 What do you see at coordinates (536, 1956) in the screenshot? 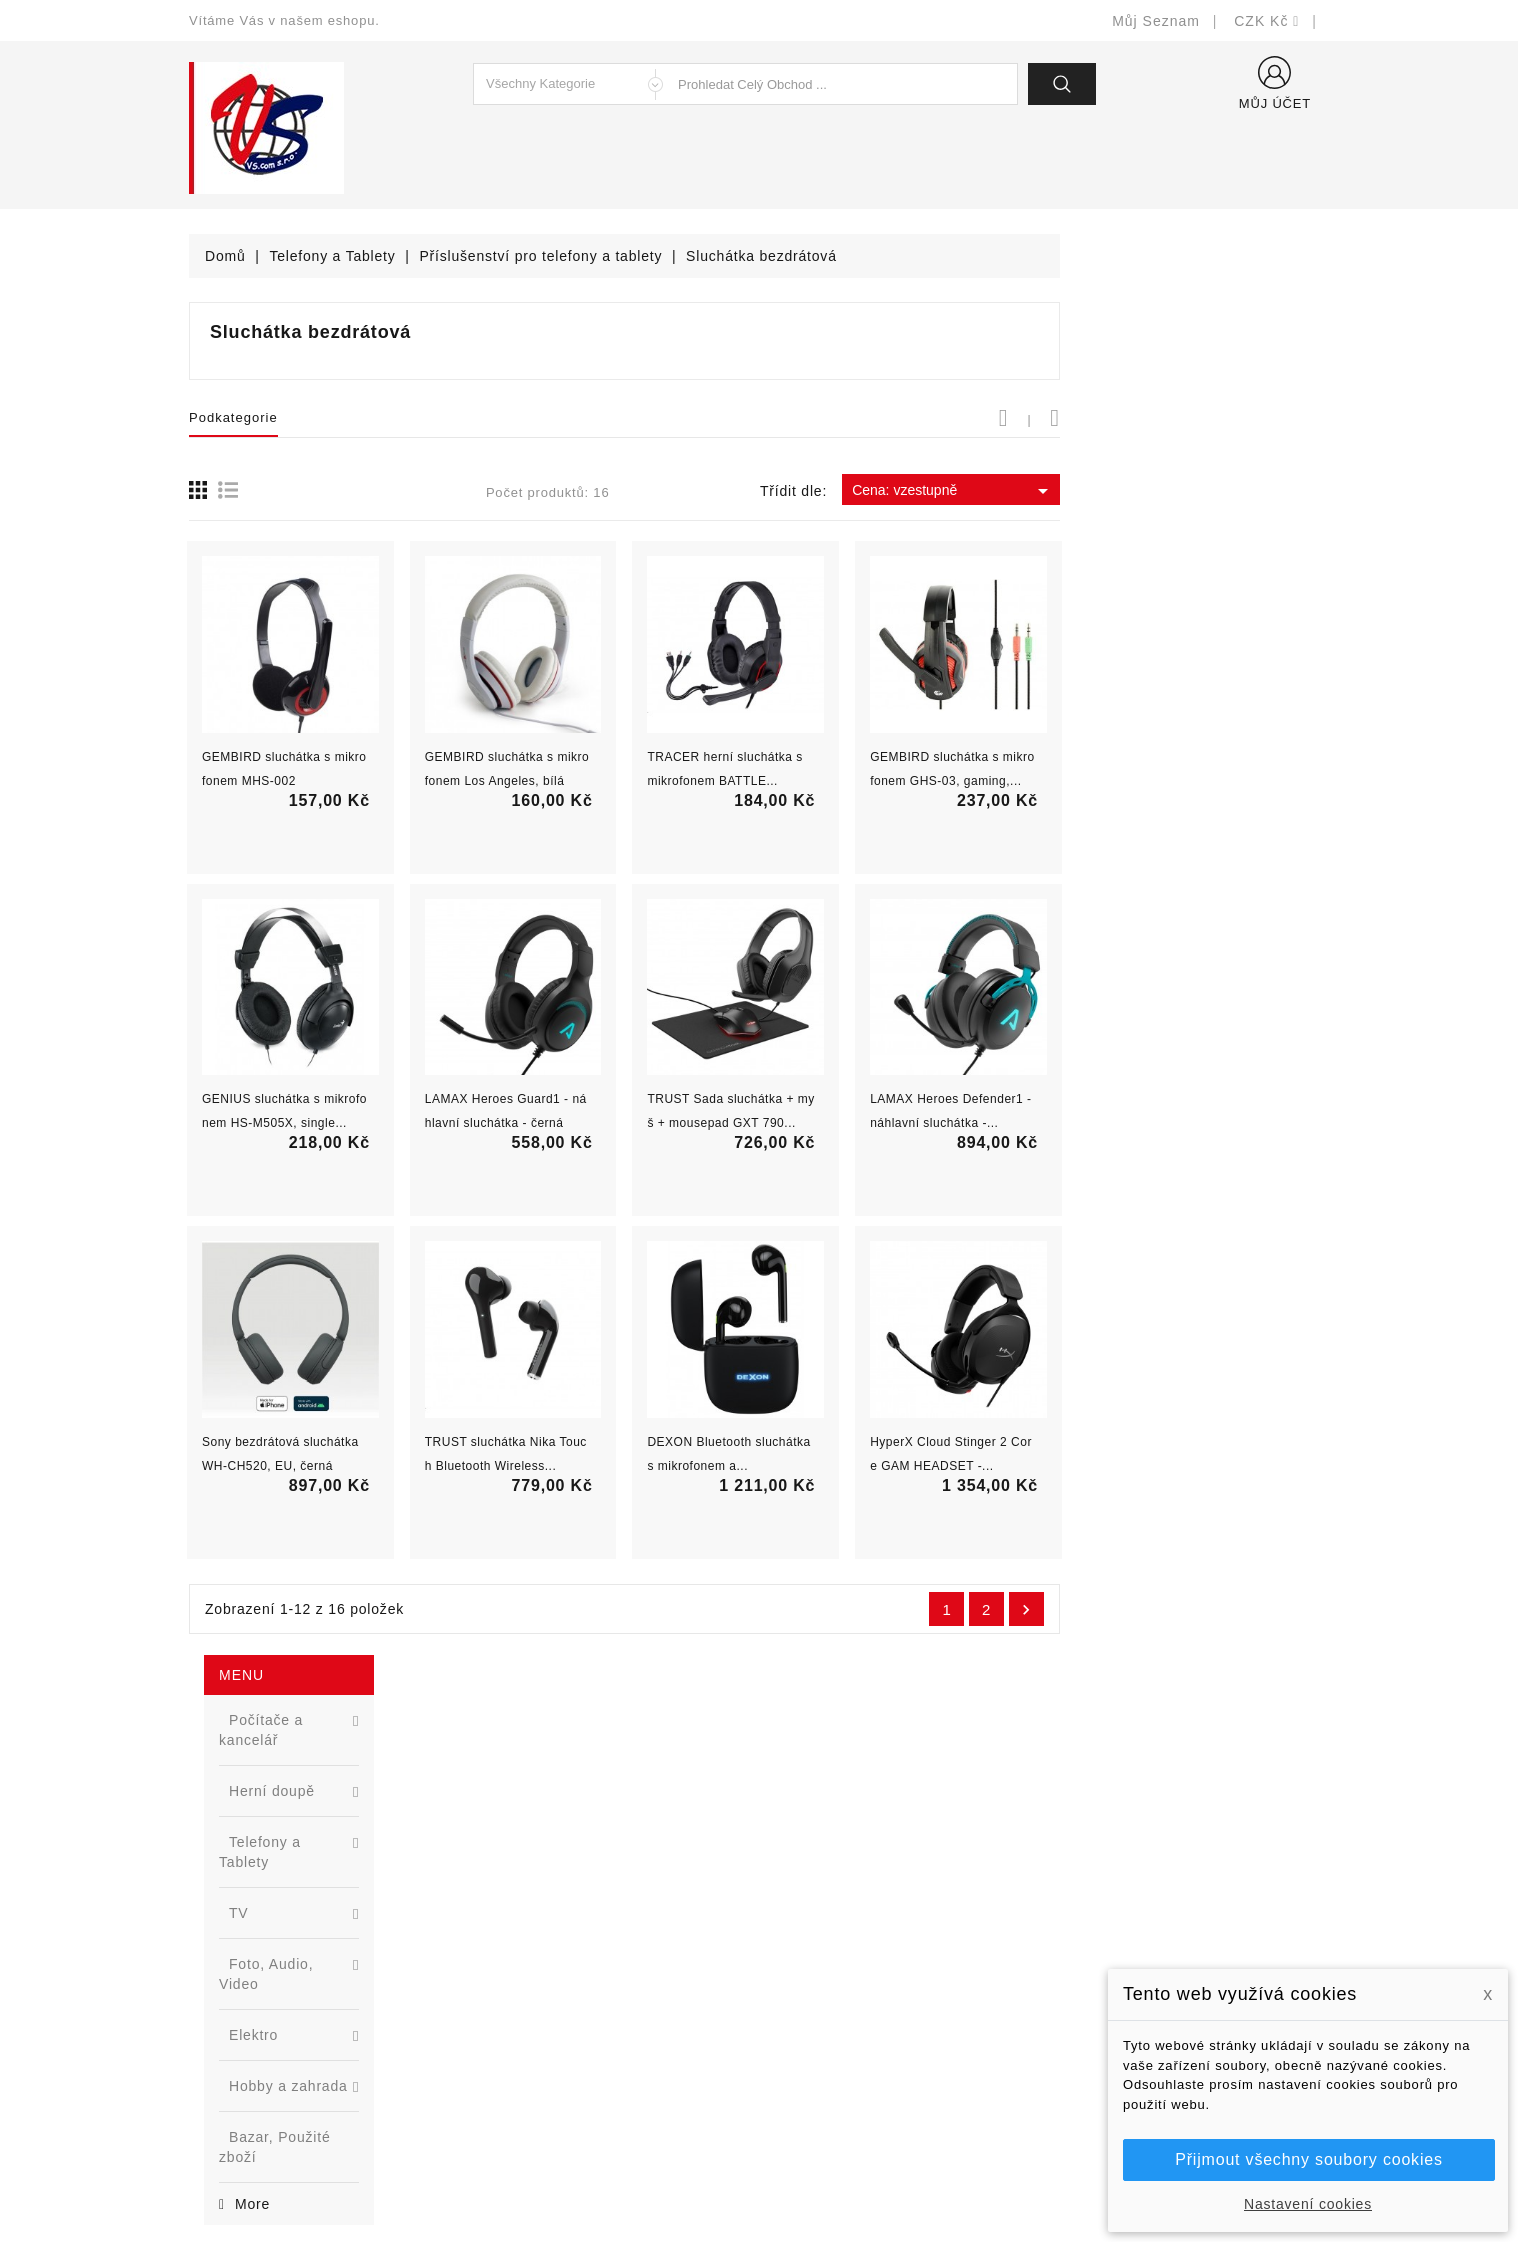
I see `Nejprodávanější` at bounding box center [536, 1956].